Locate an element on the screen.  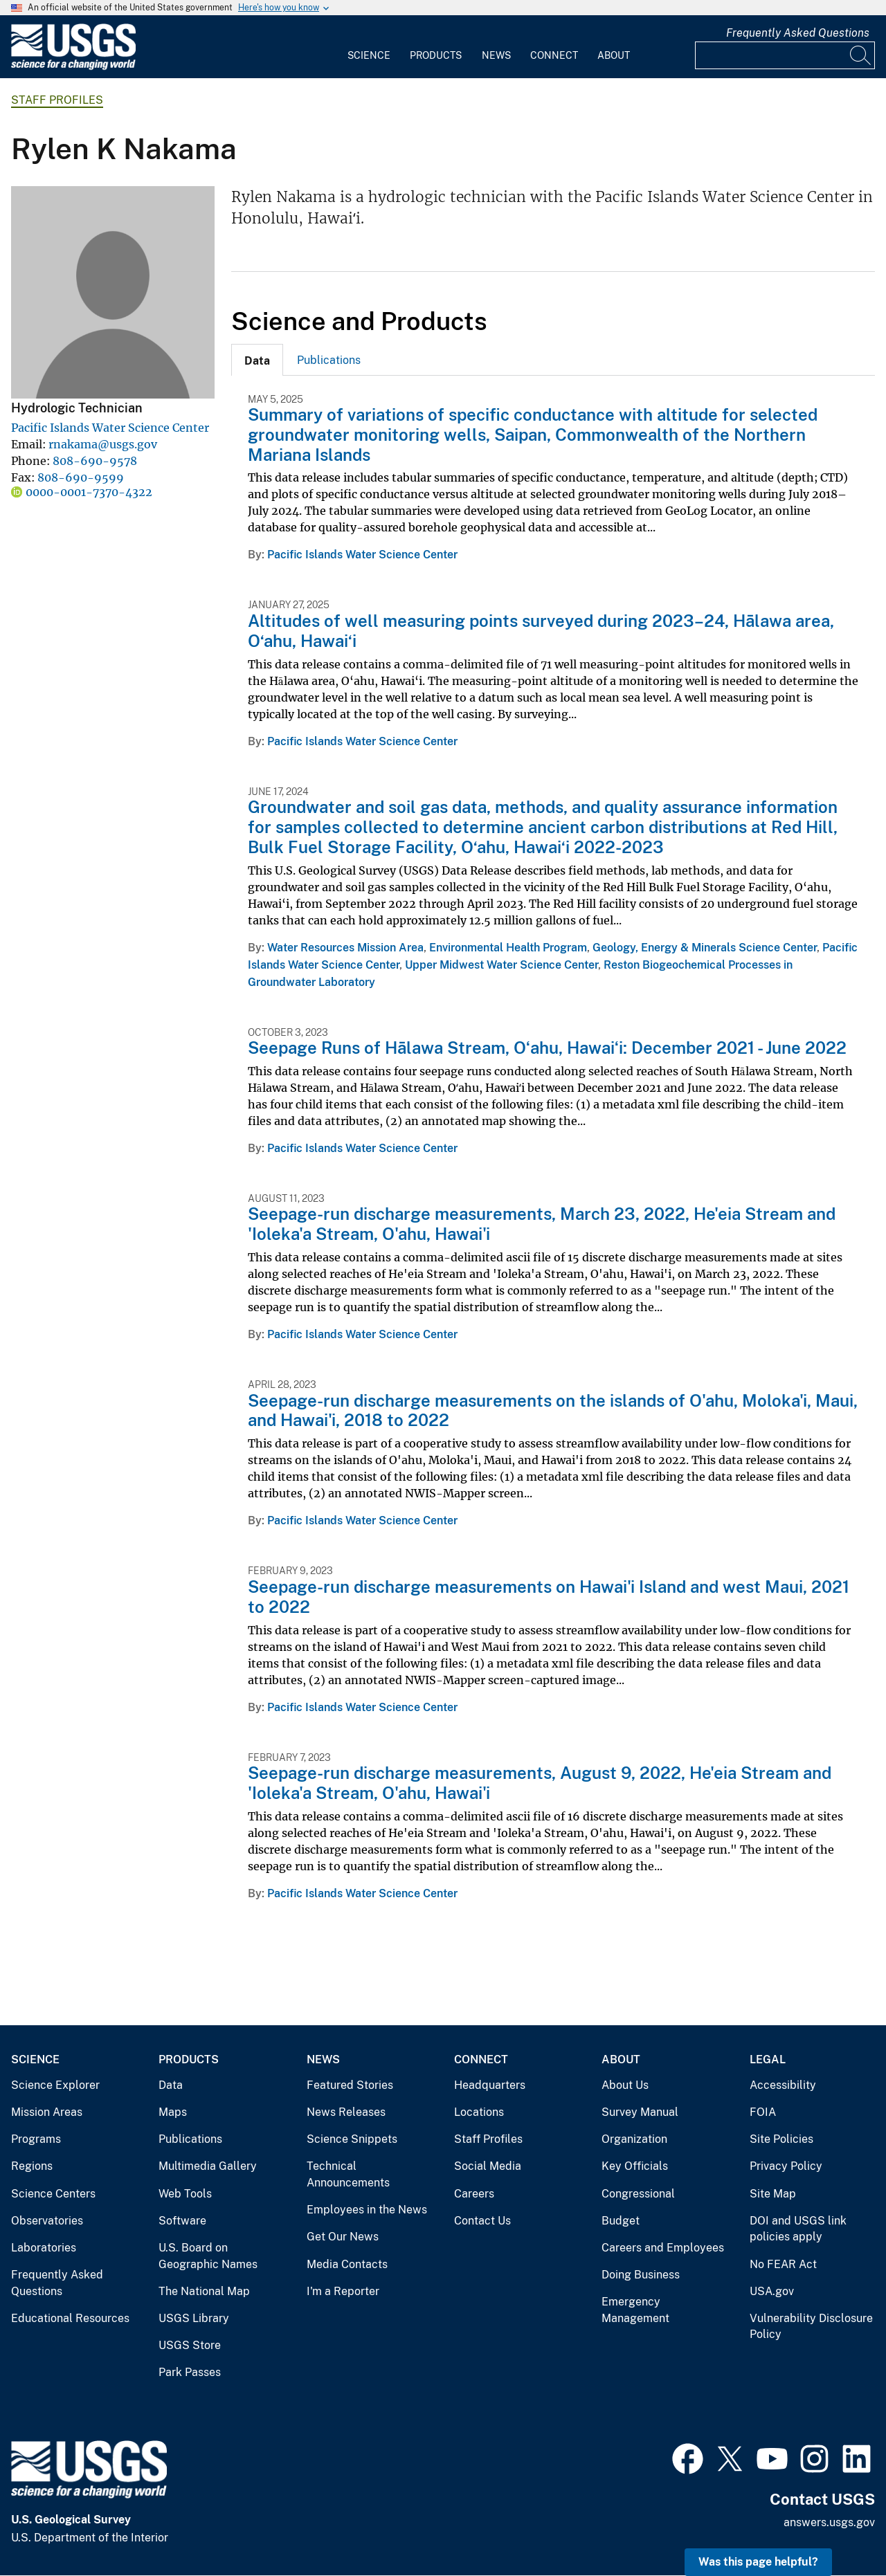
Publications is located at coordinates (329, 360).